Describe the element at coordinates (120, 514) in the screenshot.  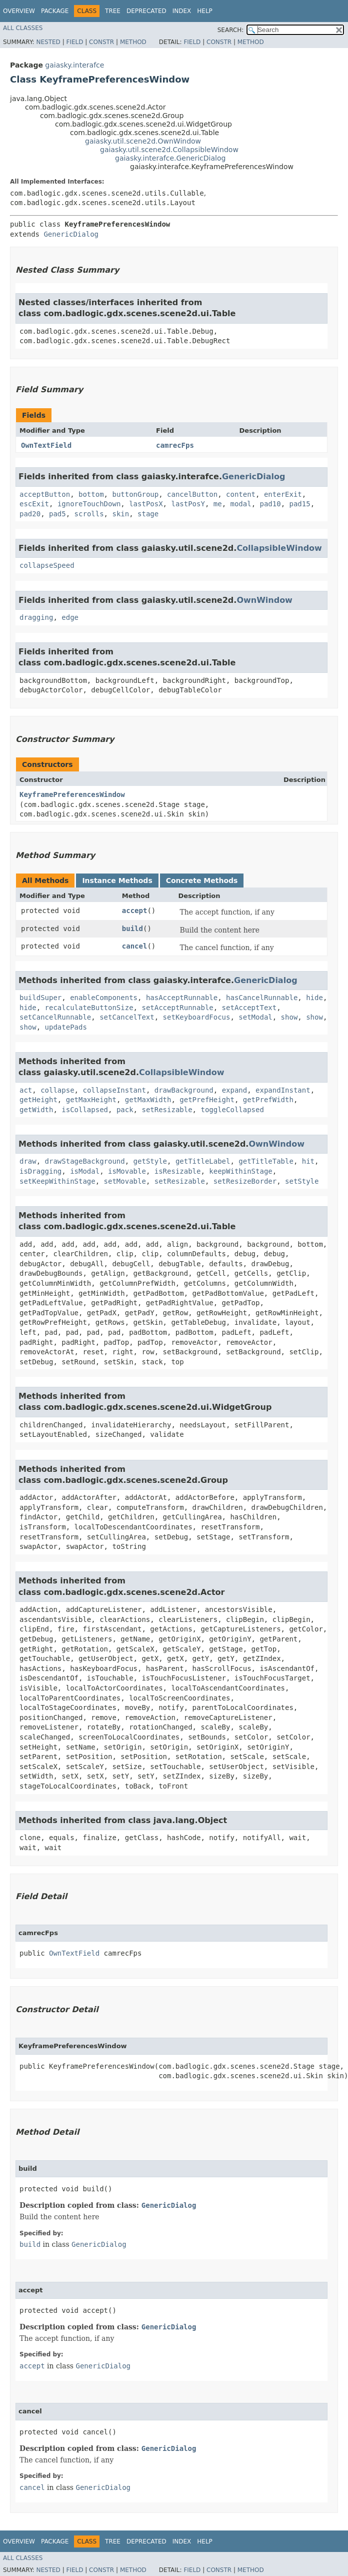
I see `skin` at that location.